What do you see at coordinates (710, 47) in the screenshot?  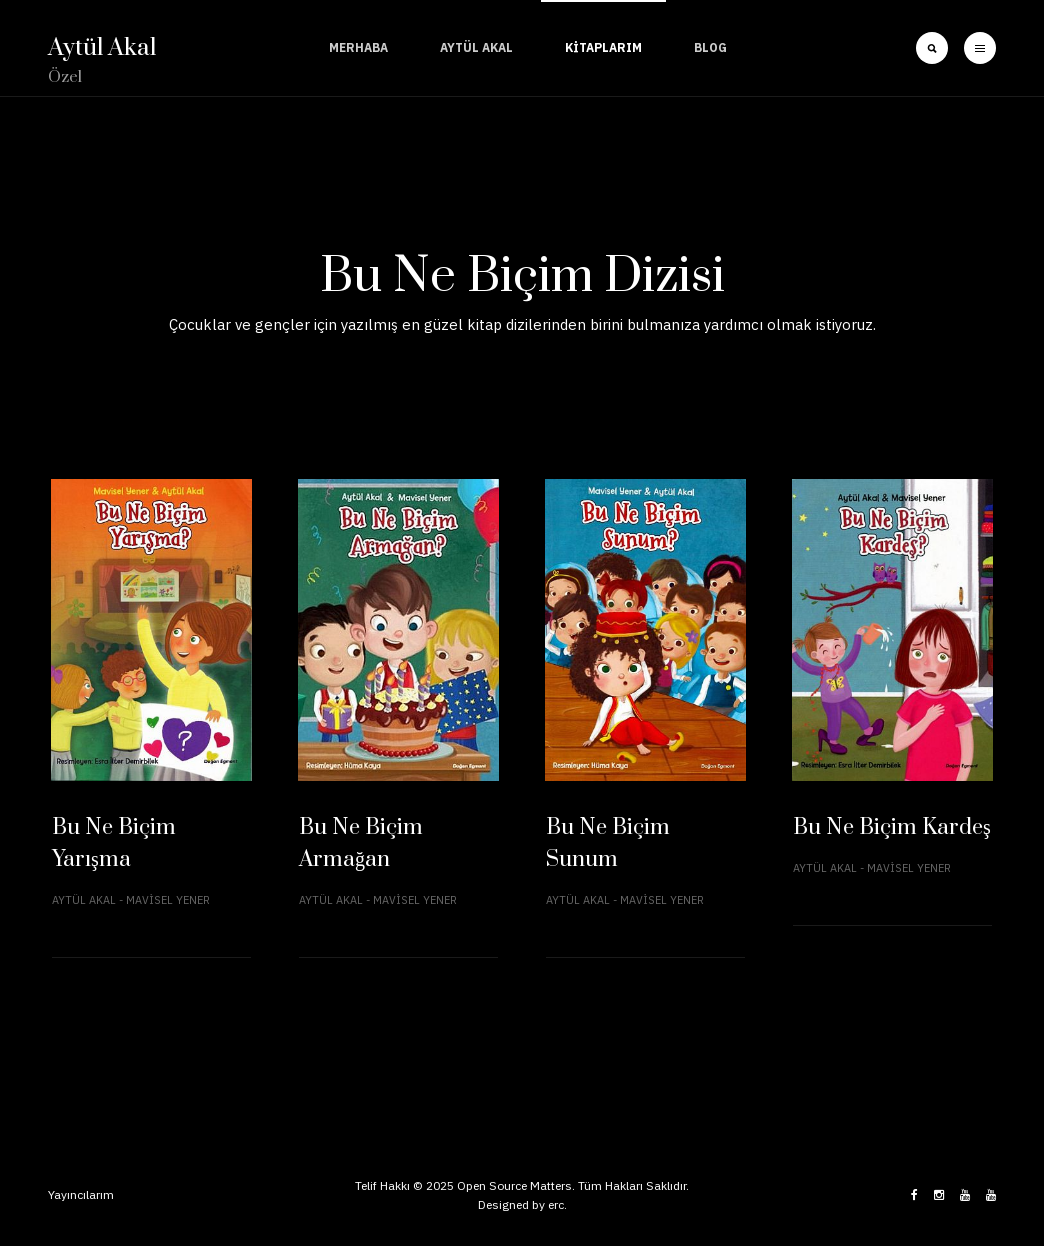 I see `Blog` at bounding box center [710, 47].